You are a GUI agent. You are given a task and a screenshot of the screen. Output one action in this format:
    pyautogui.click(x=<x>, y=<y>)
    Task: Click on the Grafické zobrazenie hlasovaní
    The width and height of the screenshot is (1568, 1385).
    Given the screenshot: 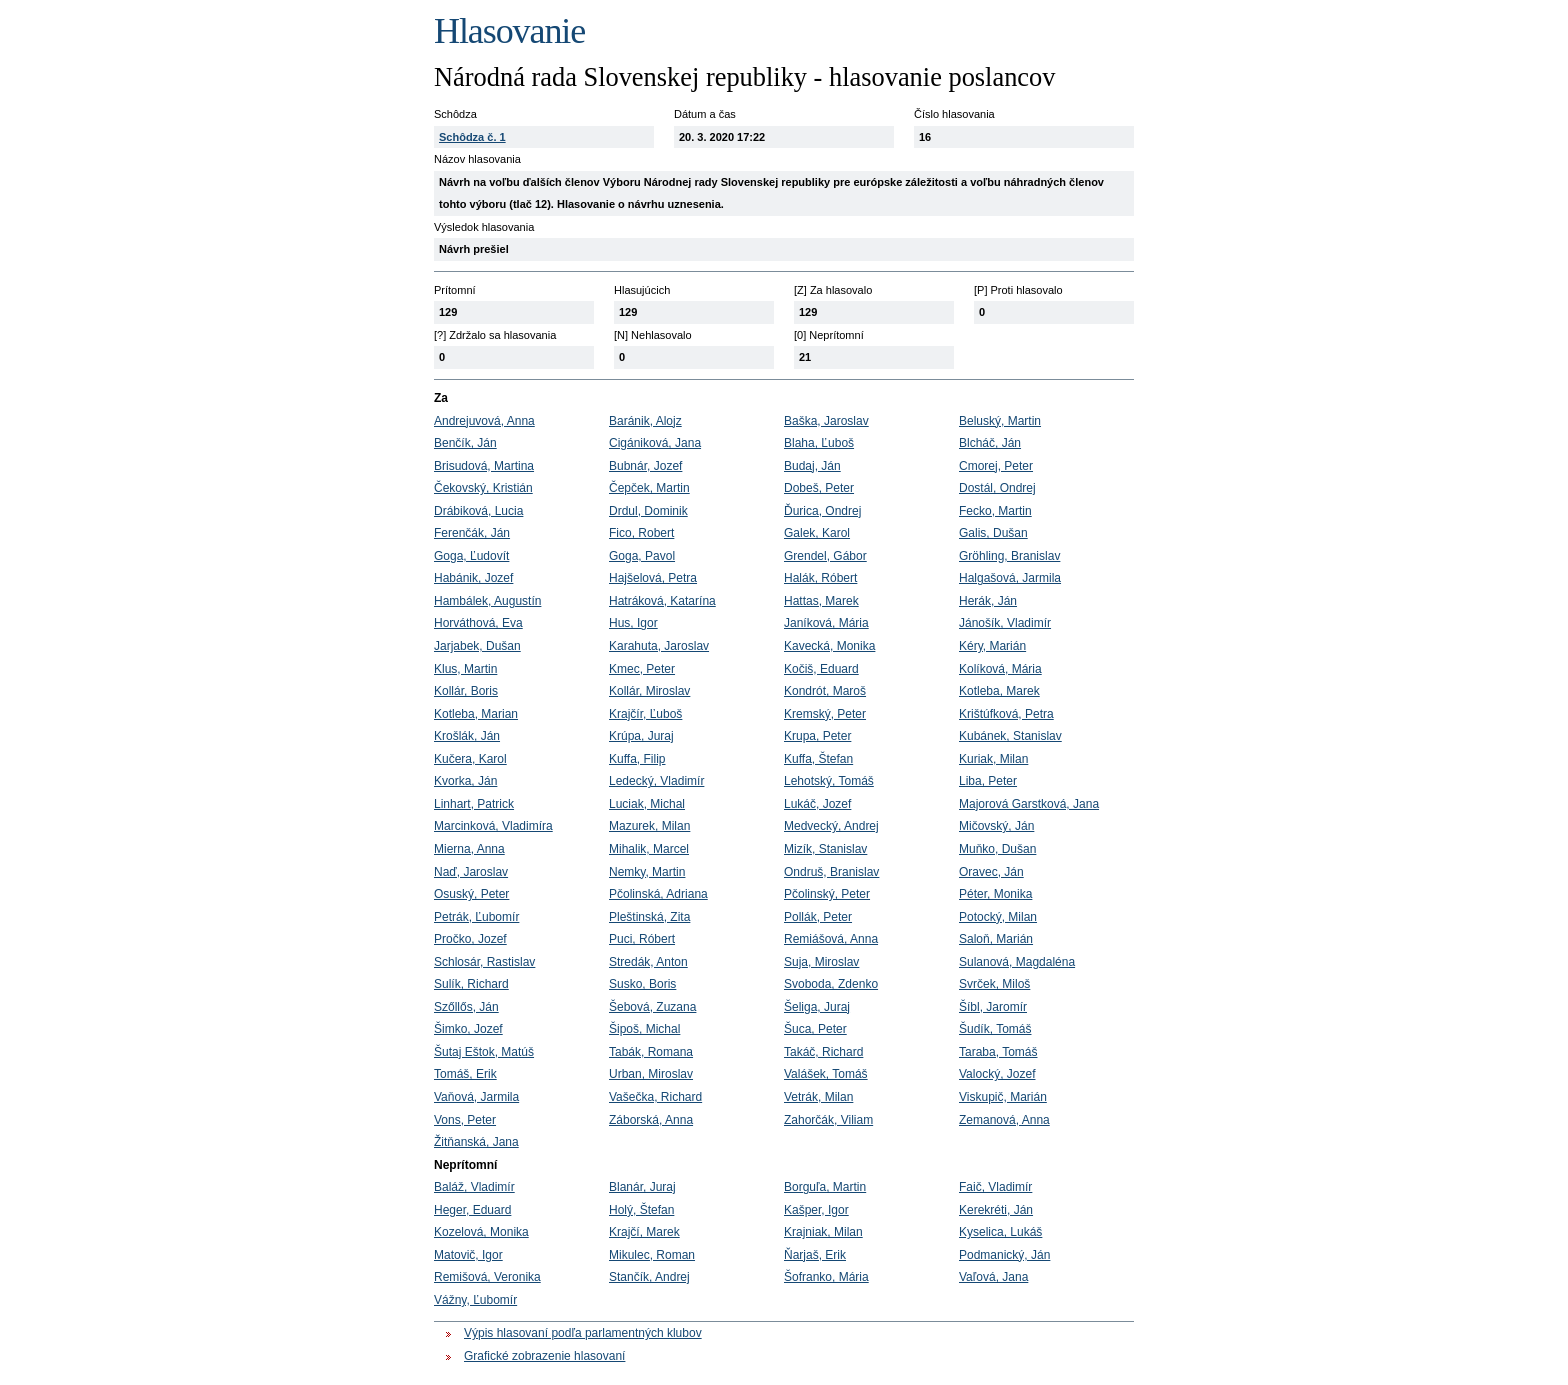 What is the action you would take?
    pyautogui.click(x=544, y=1356)
    